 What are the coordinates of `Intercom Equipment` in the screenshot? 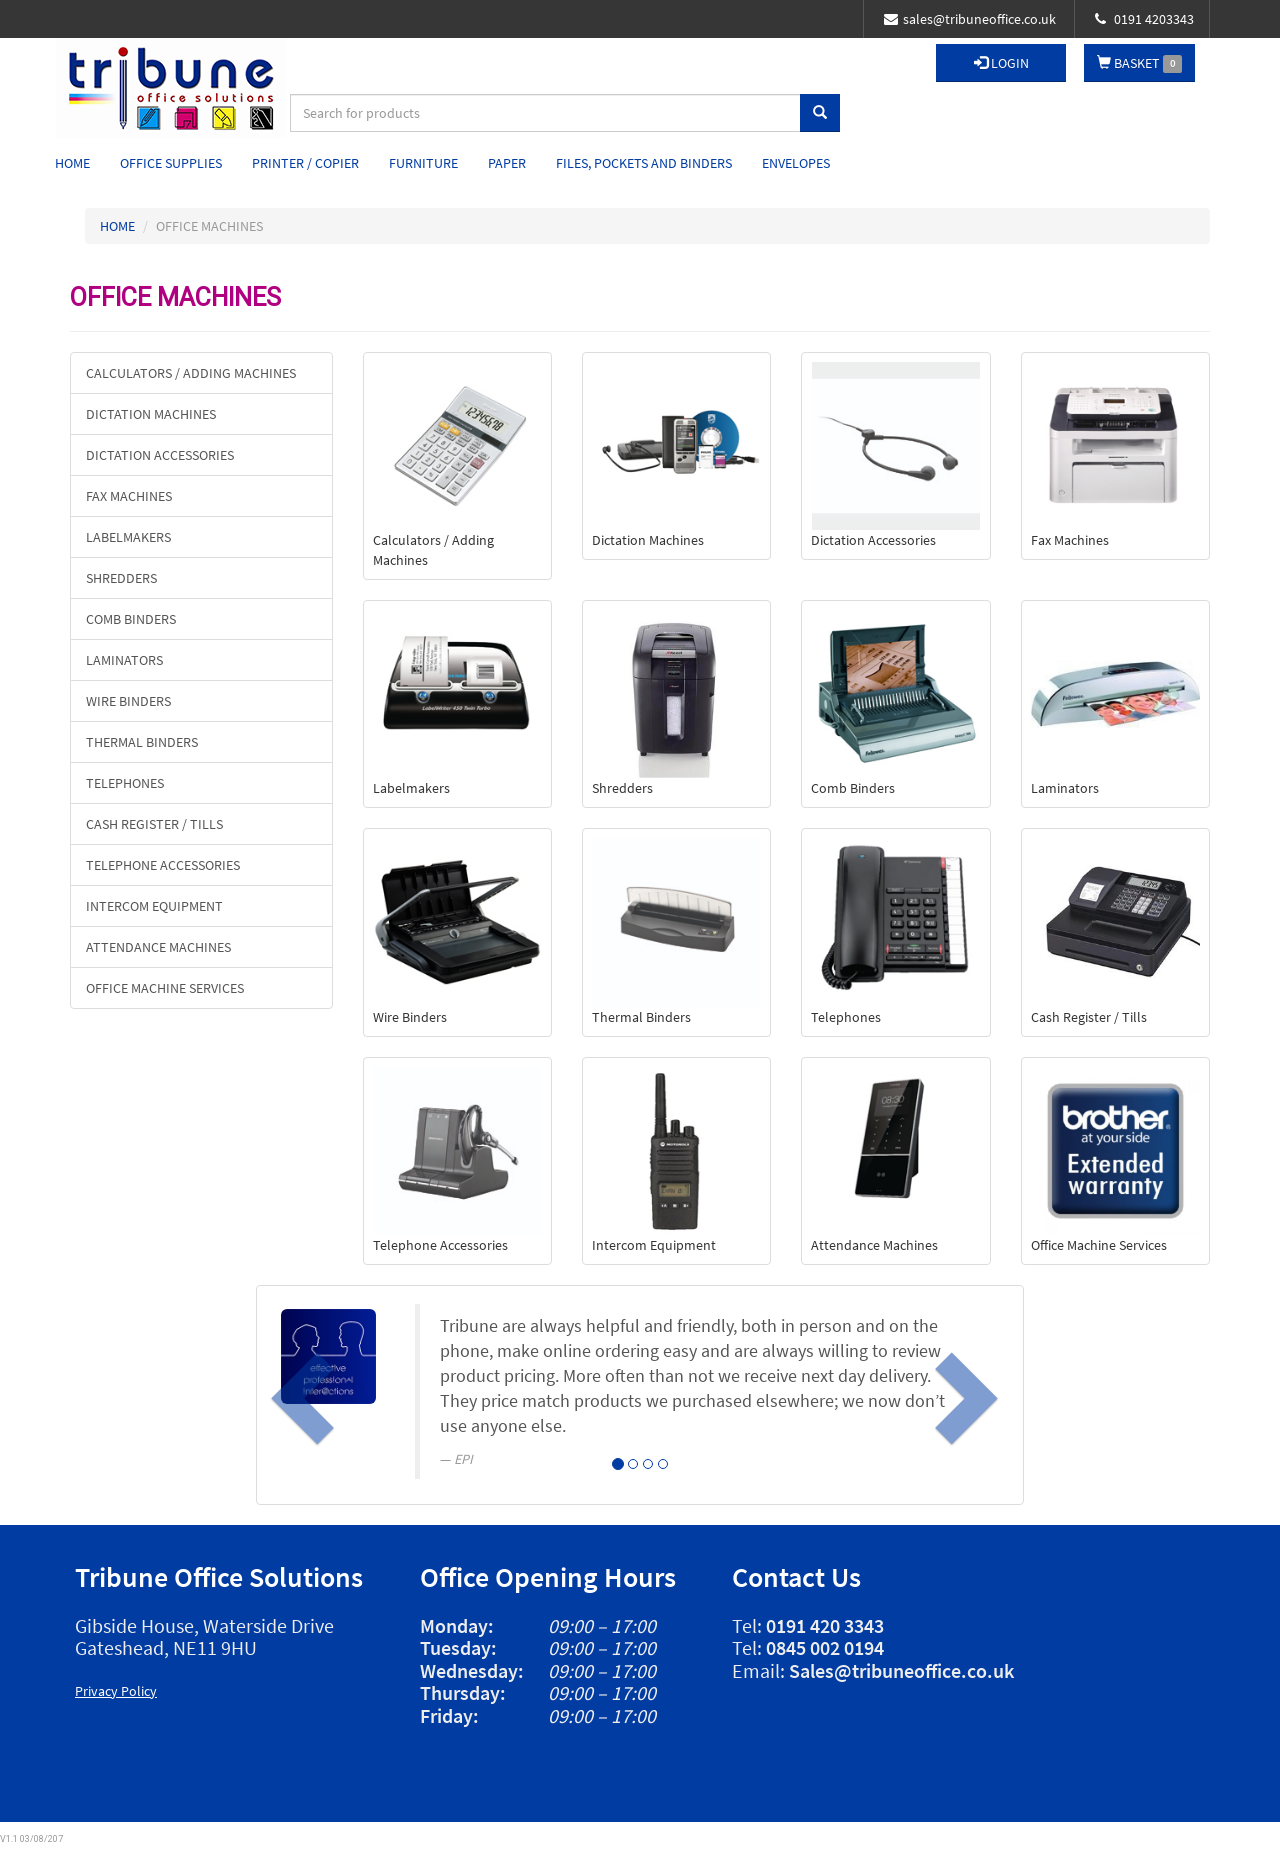 It's located at (154, 906).